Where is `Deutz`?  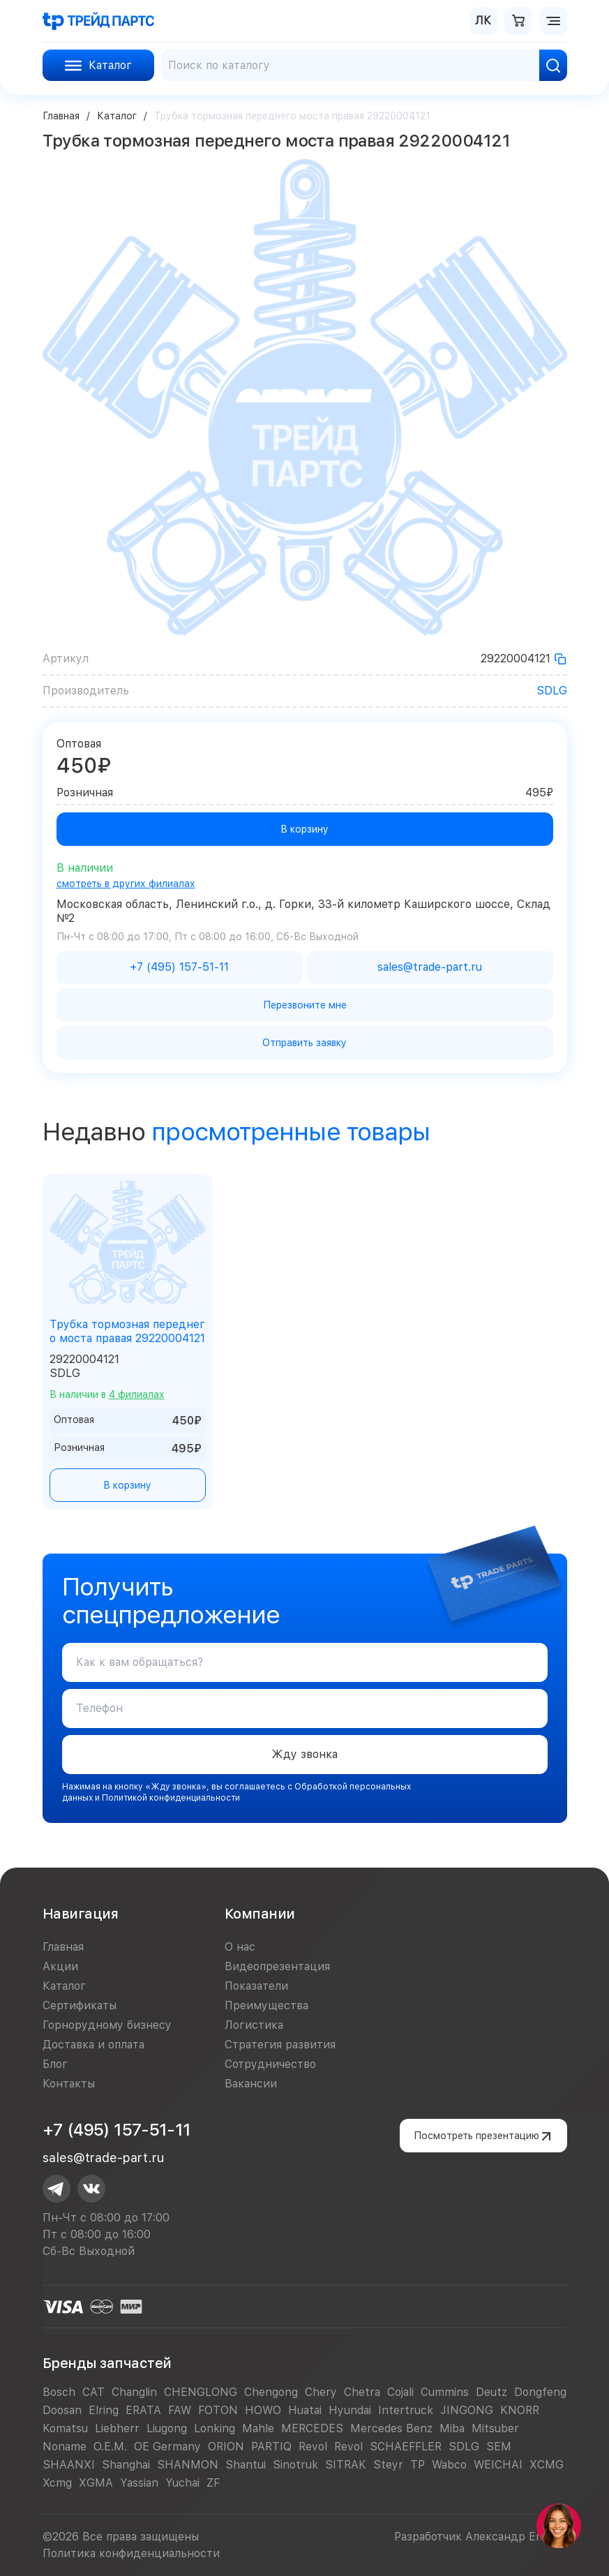 Deutz is located at coordinates (491, 2392).